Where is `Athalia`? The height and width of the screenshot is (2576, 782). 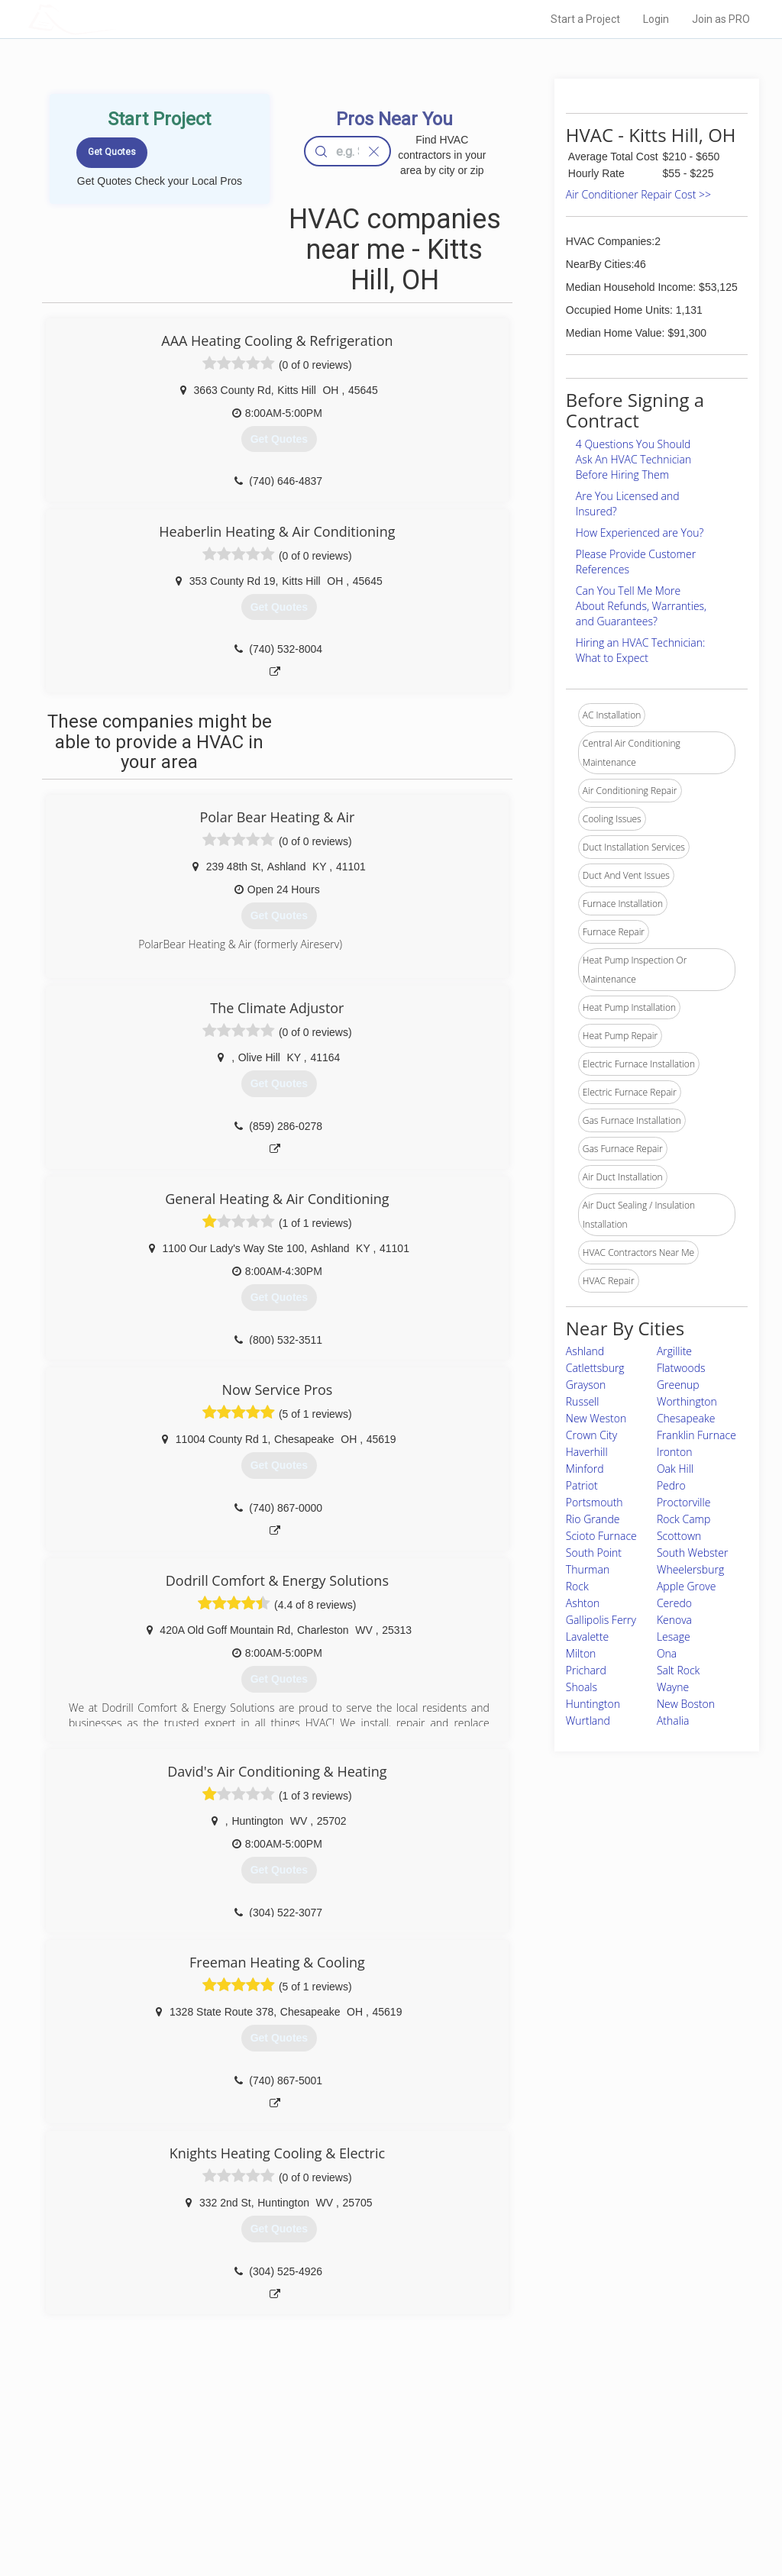 Athalia is located at coordinates (673, 1720).